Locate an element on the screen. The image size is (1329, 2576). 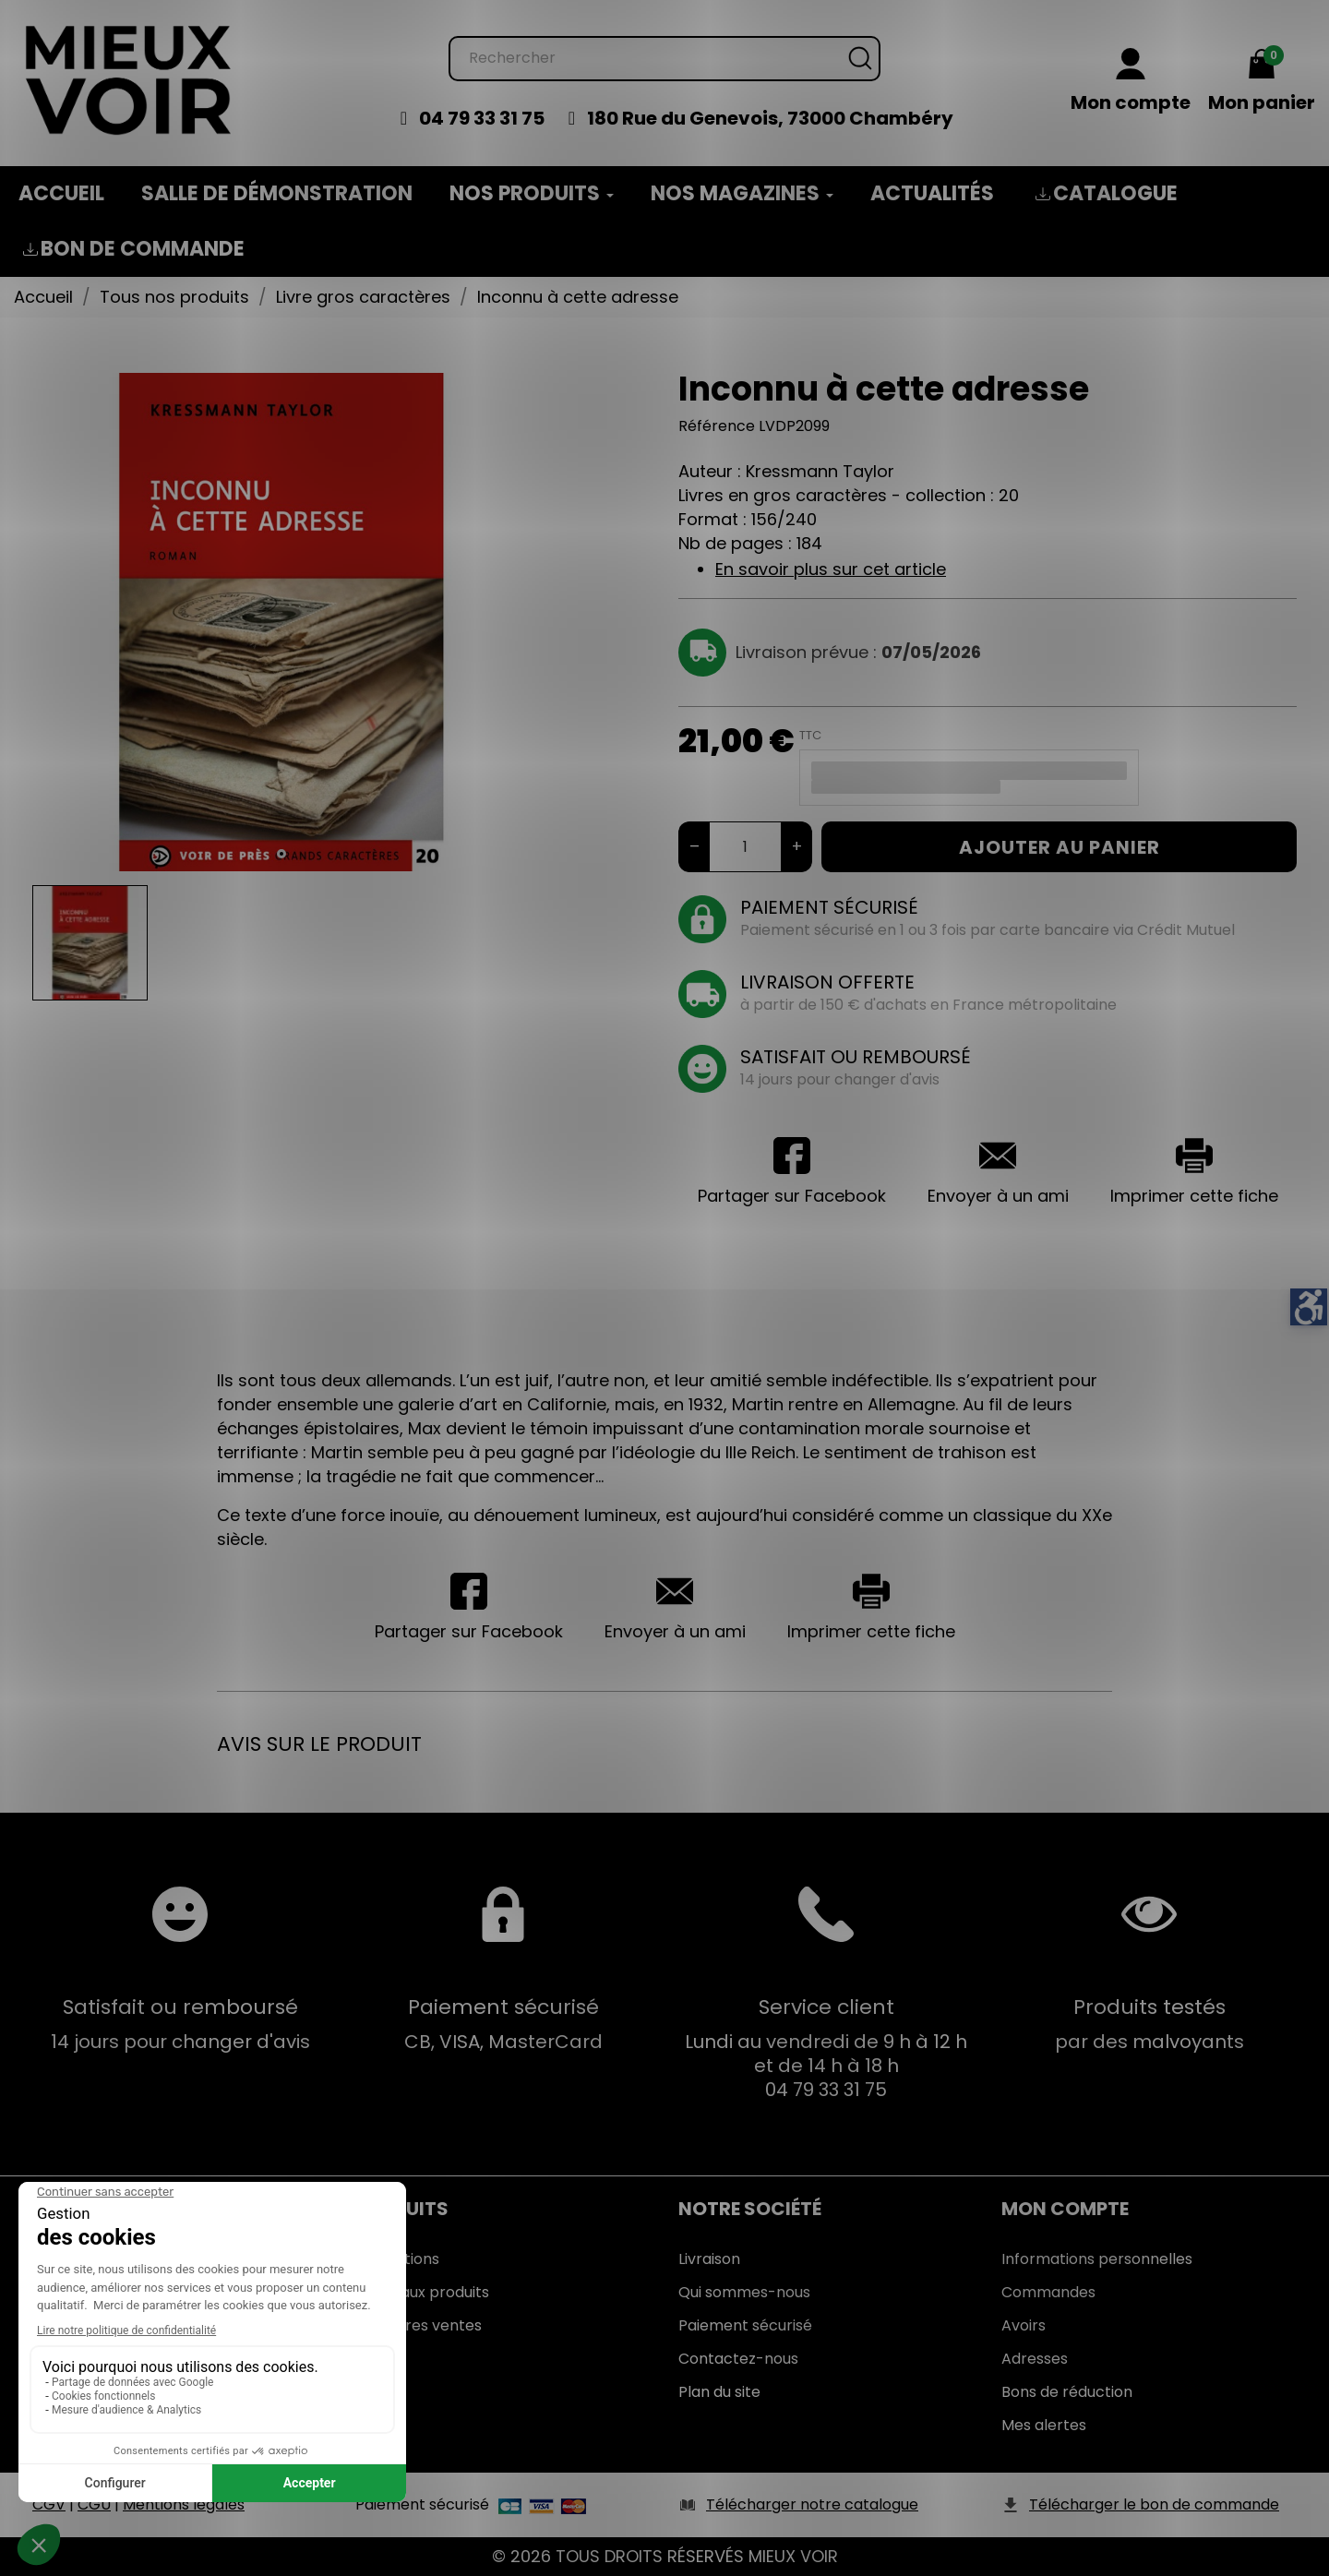
[Mon panier 0,00 €] is located at coordinates (1261, 82).